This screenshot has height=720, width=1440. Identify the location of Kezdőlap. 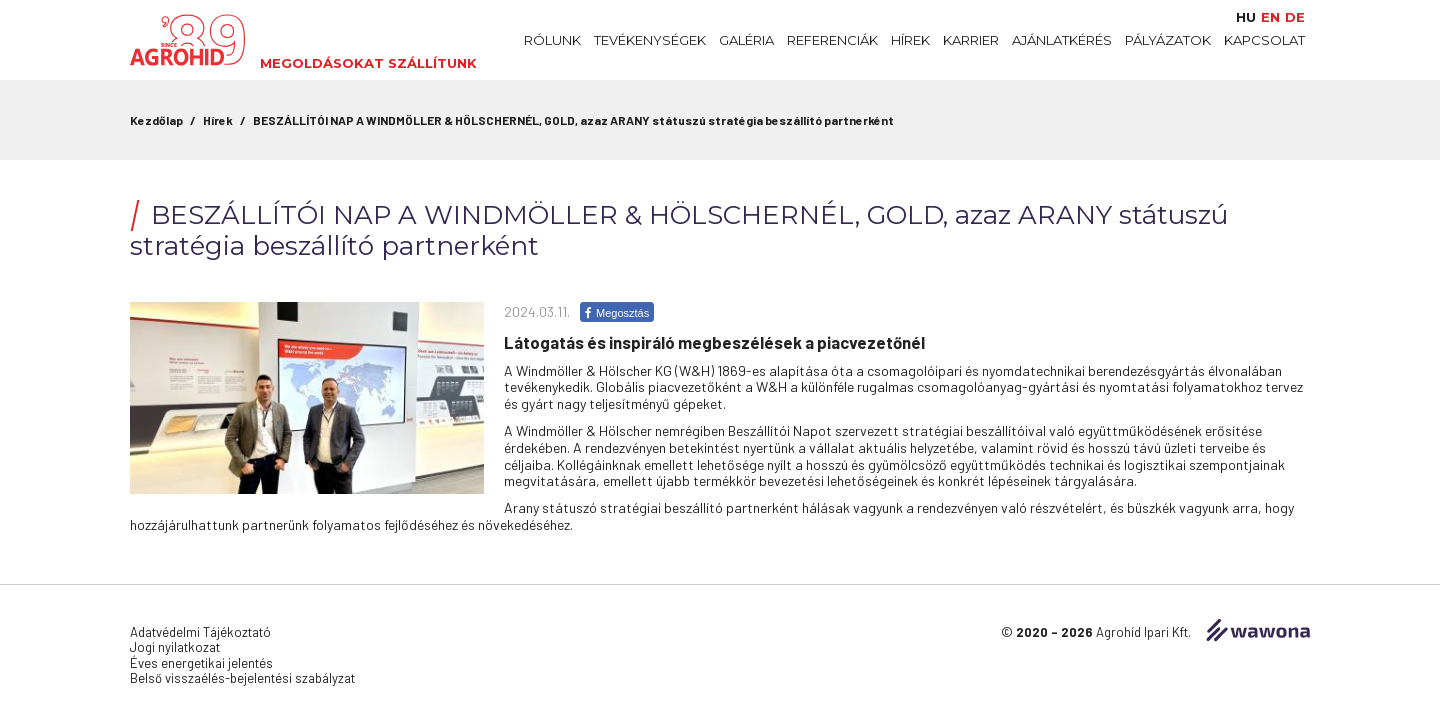
(156, 120).